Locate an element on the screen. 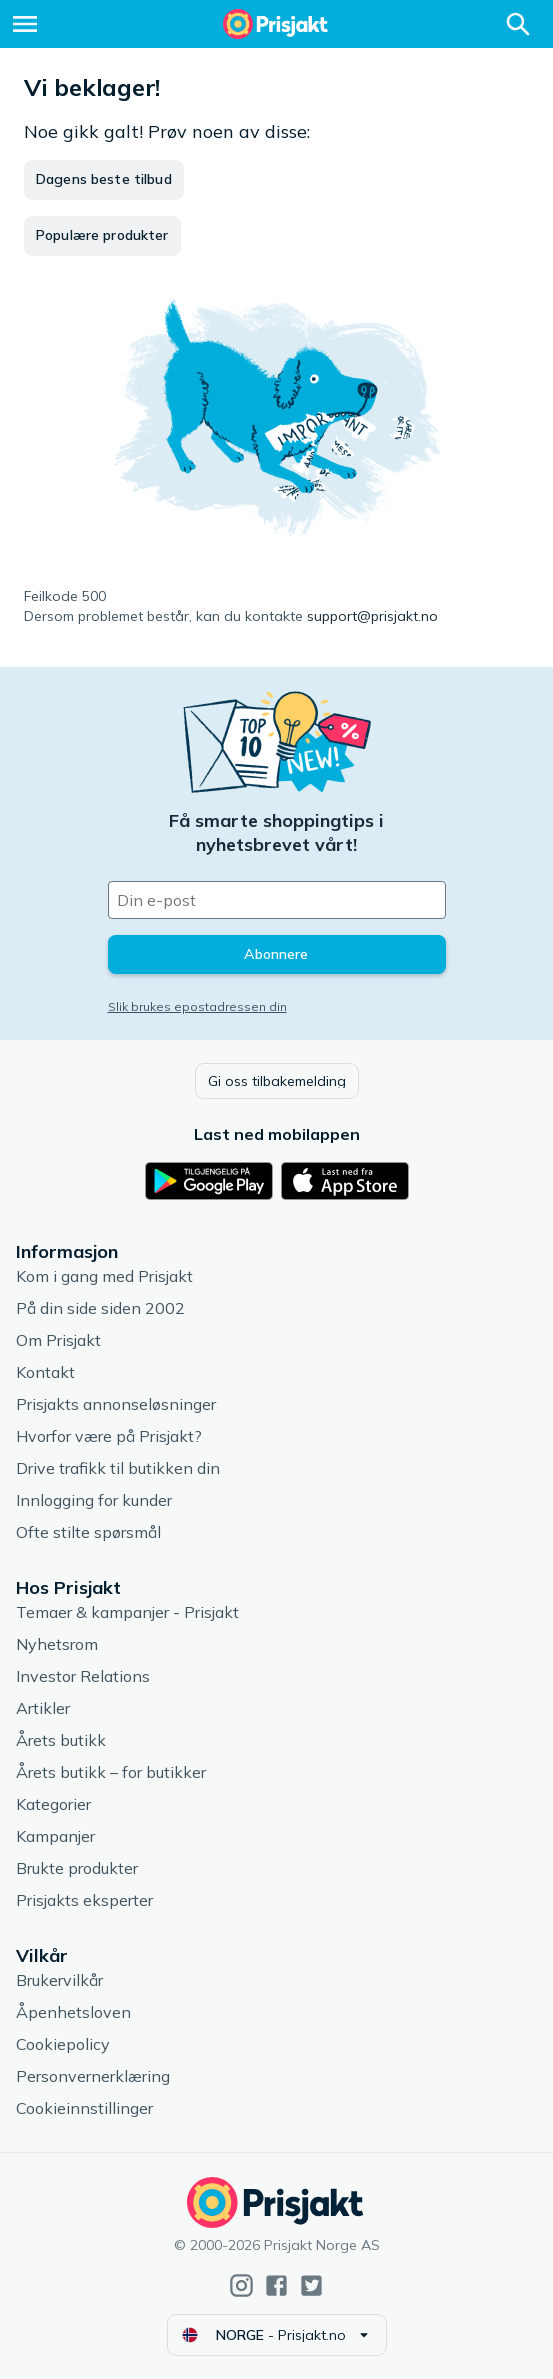 Image resolution: width=553 pixels, height=2379 pixels. Cookieinnstillinger is located at coordinates (84, 2108).